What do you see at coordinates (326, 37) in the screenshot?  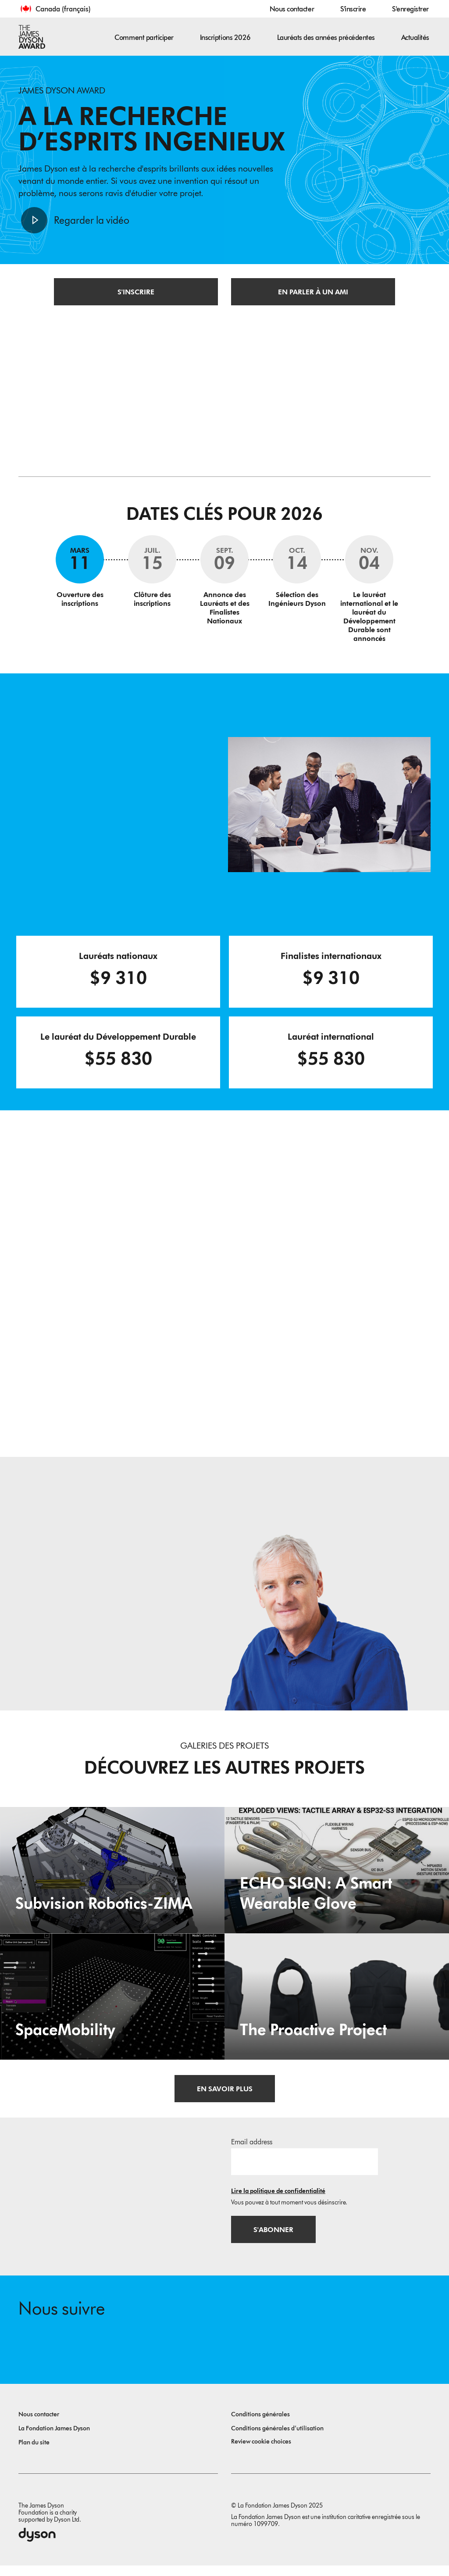 I see `Lauréats des années précédentes [button]` at bounding box center [326, 37].